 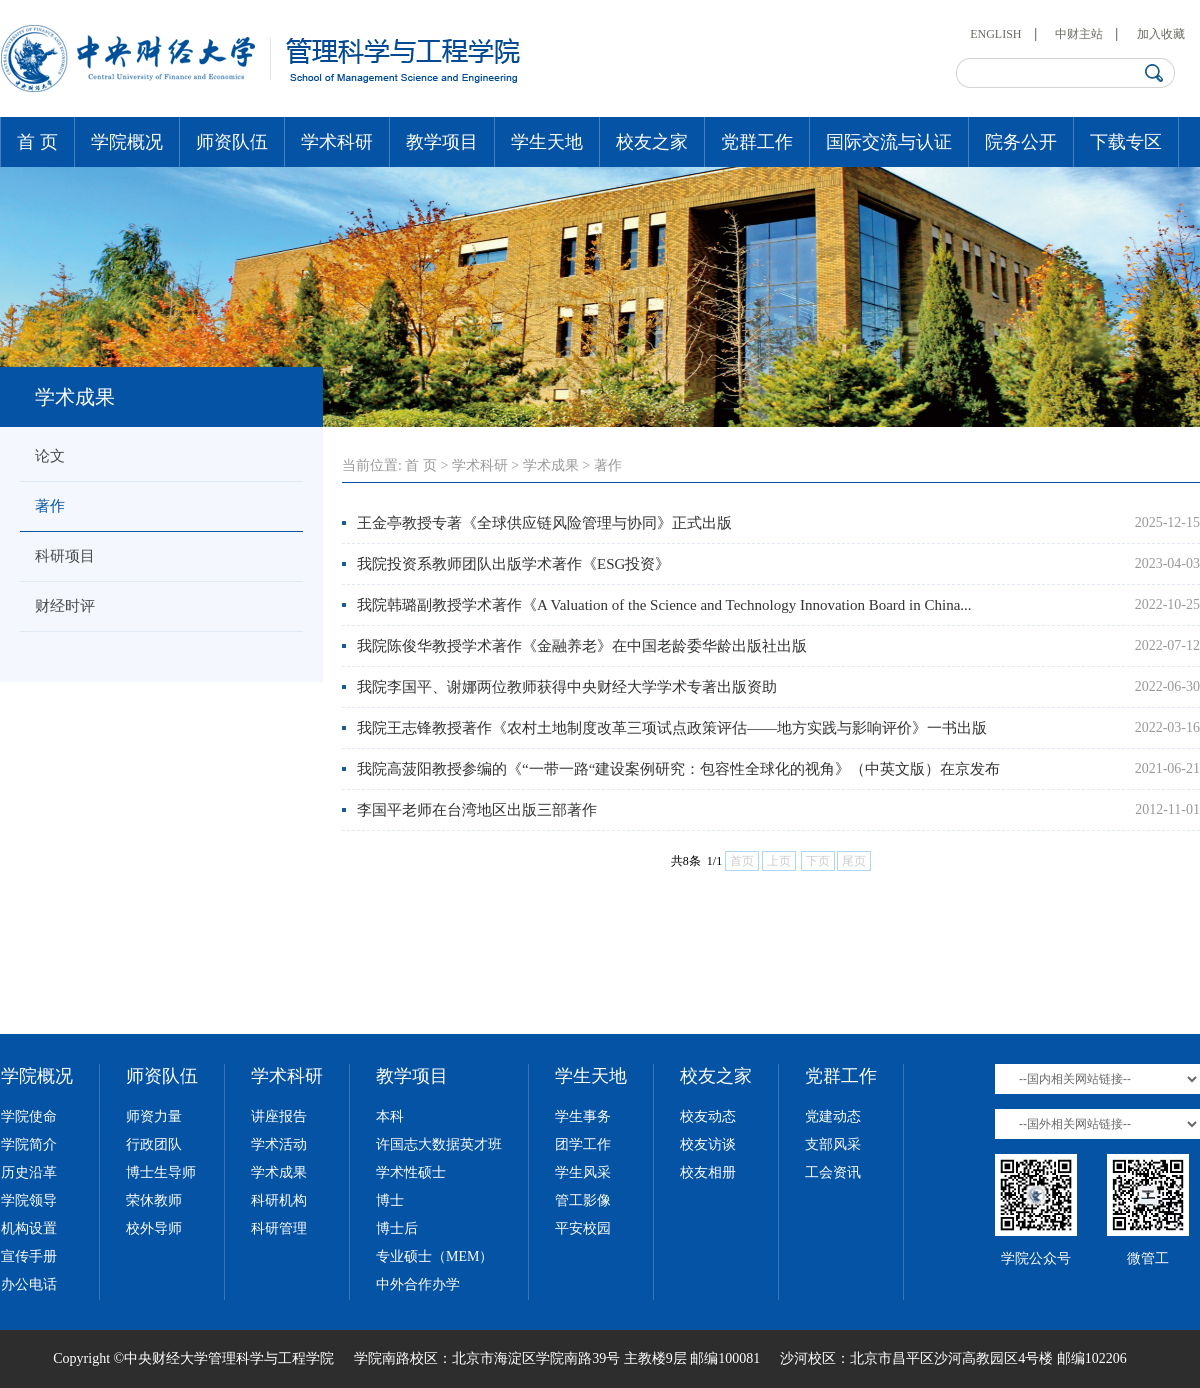 What do you see at coordinates (1126, 142) in the screenshot?
I see `下载专区` at bounding box center [1126, 142].